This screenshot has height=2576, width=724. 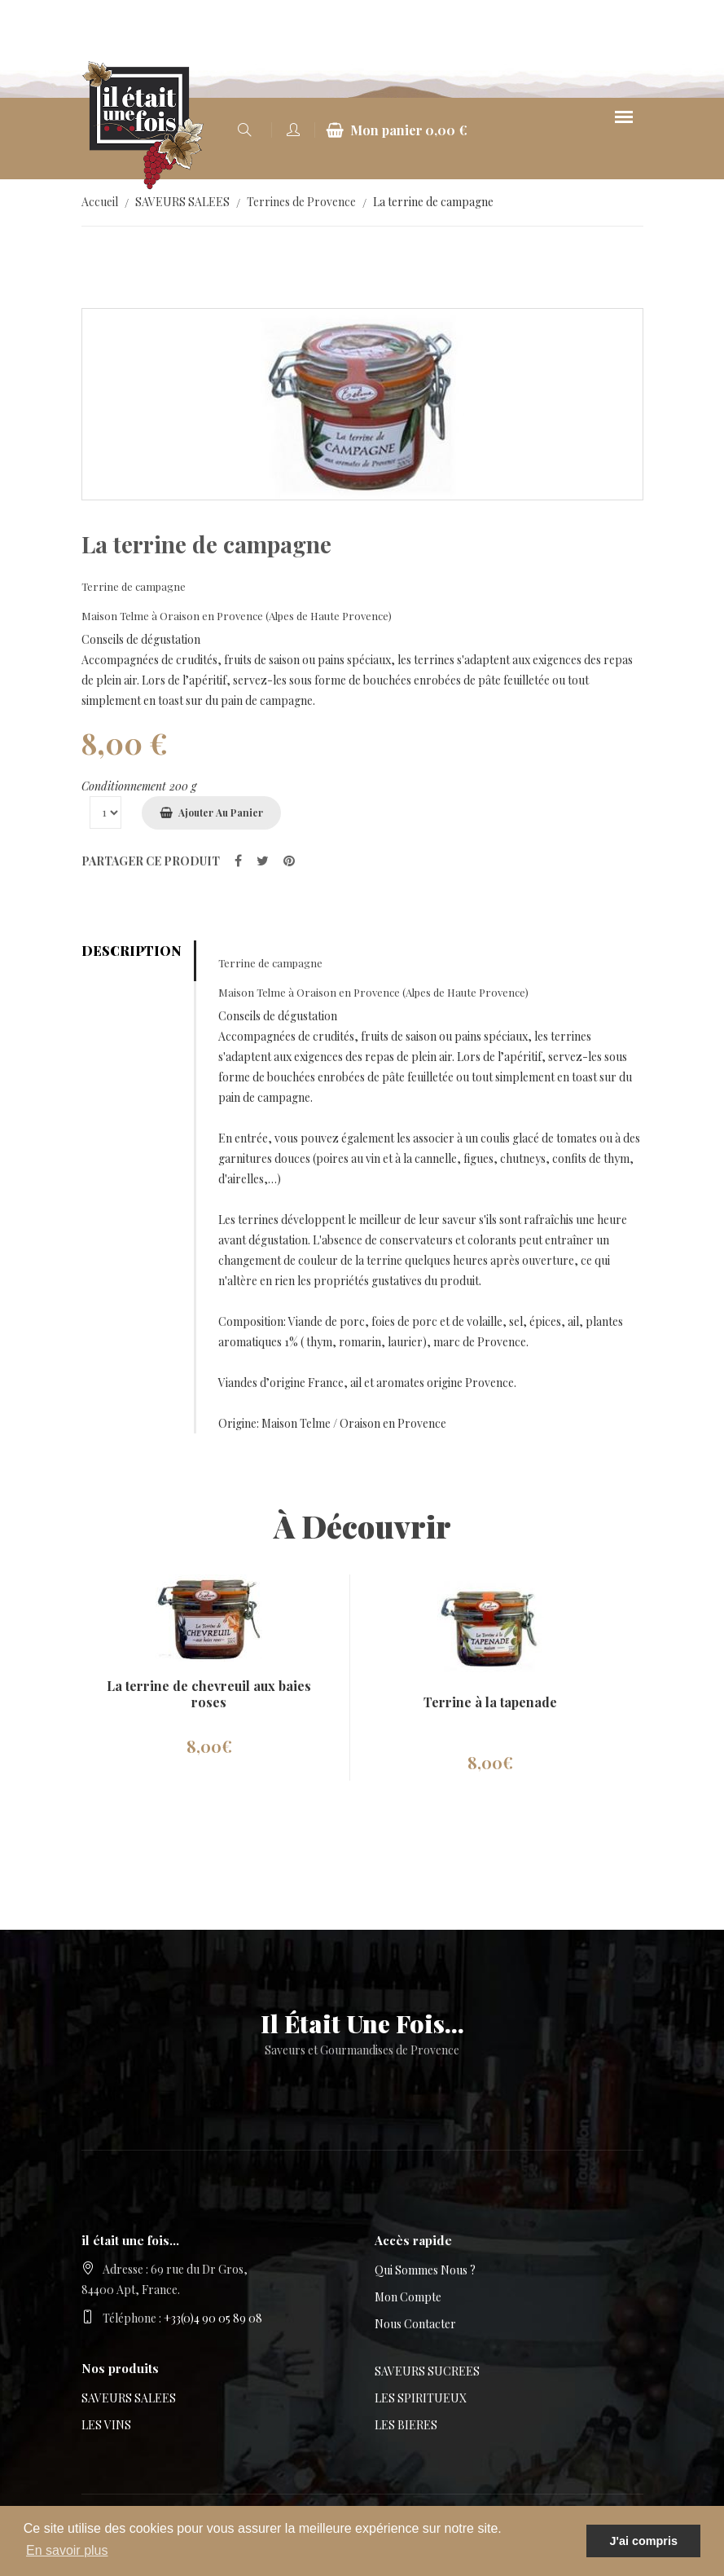 I want to click on Nous contacter, so click(x=415, y=2324).